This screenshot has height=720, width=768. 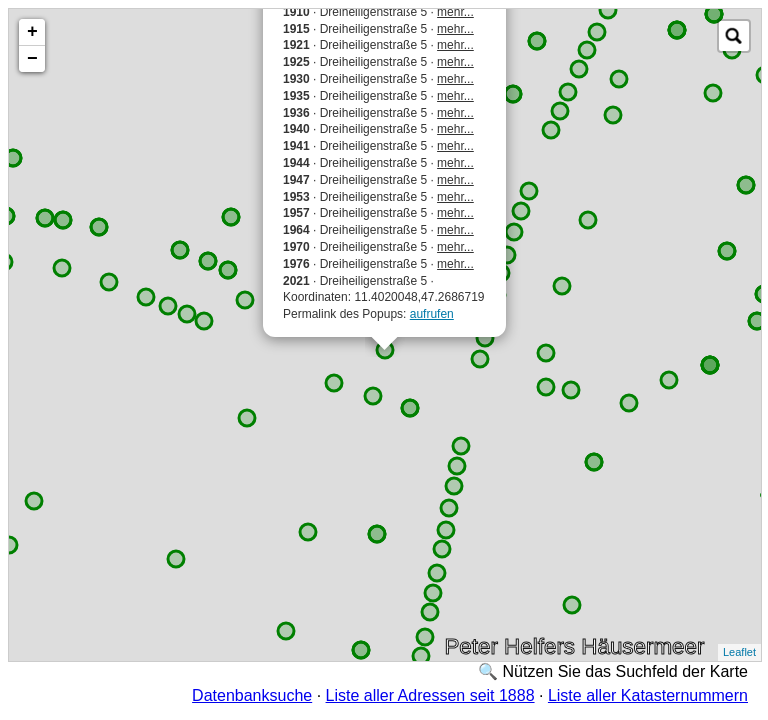 What do you see at coordinates (648, 695) in the screenshot?
I see `Liste aller Katasternummern` at bounding box center [648, 695].